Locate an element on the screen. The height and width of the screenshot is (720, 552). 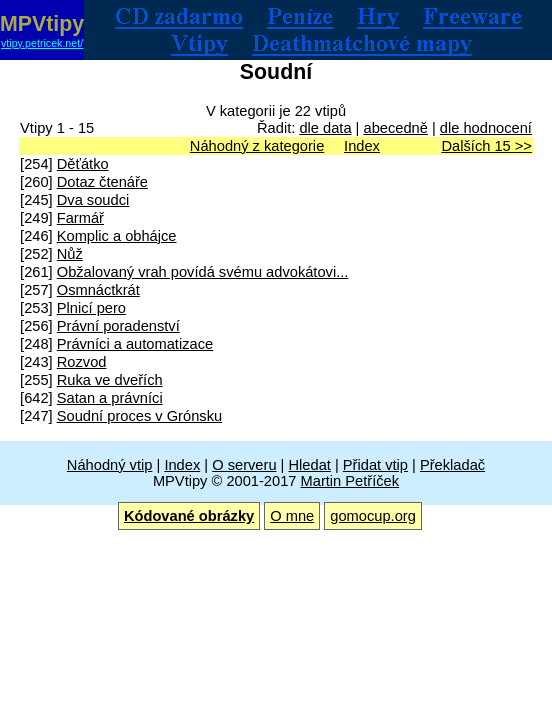
Index is located at coordinates (362, 146).